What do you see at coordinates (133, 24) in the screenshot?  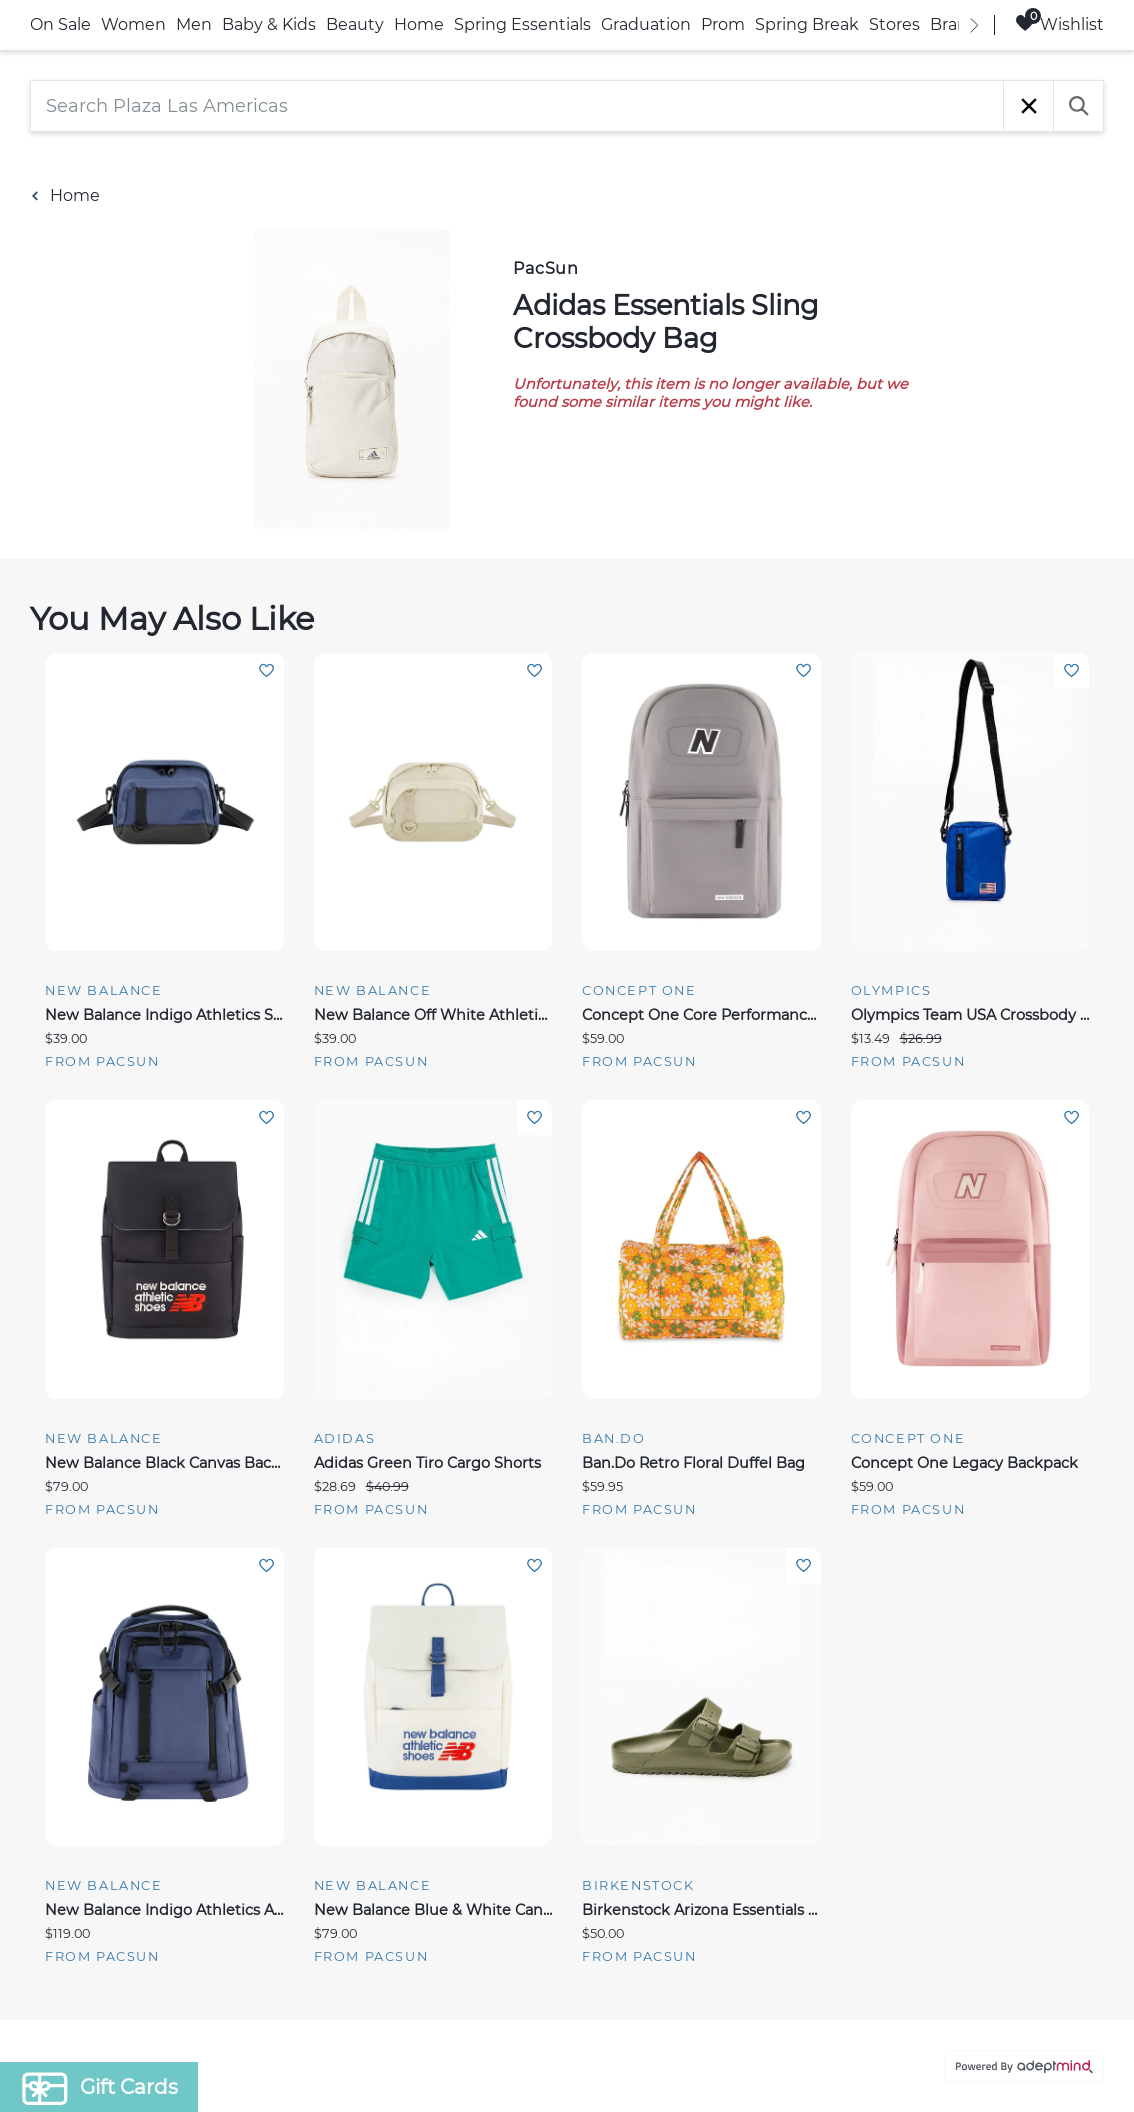 I see `Women [link]` at bounding box center [133, 24].